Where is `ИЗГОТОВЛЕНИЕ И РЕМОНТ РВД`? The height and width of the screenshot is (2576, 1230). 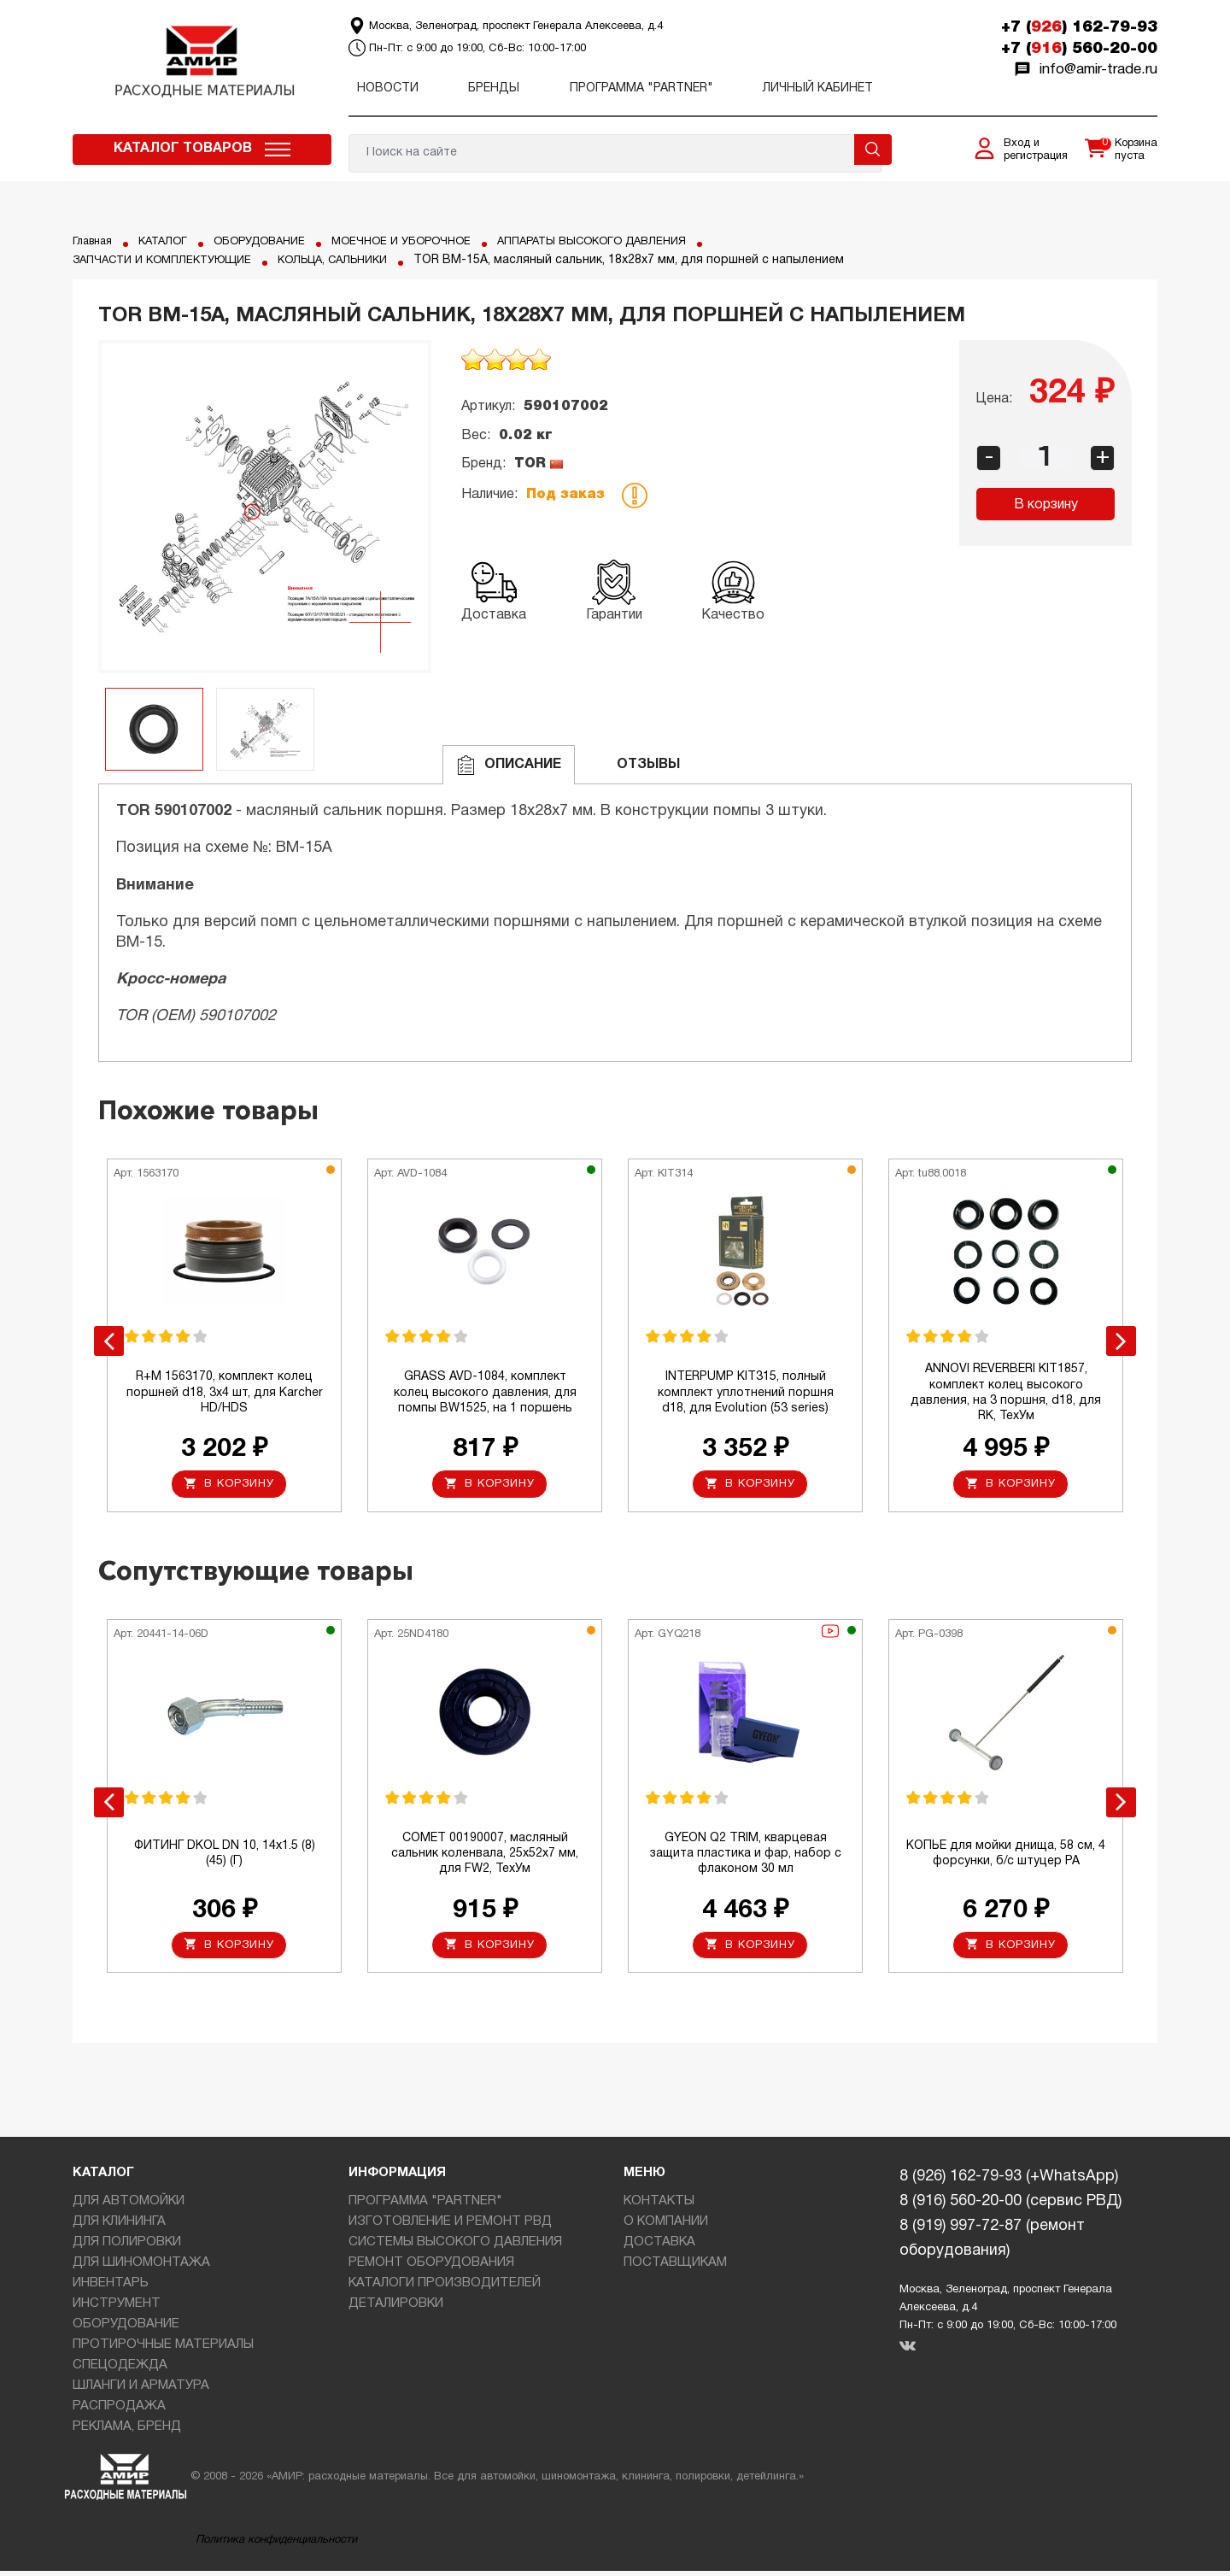
ИЗГОТОВЛЕНИЕ И РЕМОНТ РВД is located at coordinates (450, 2227).